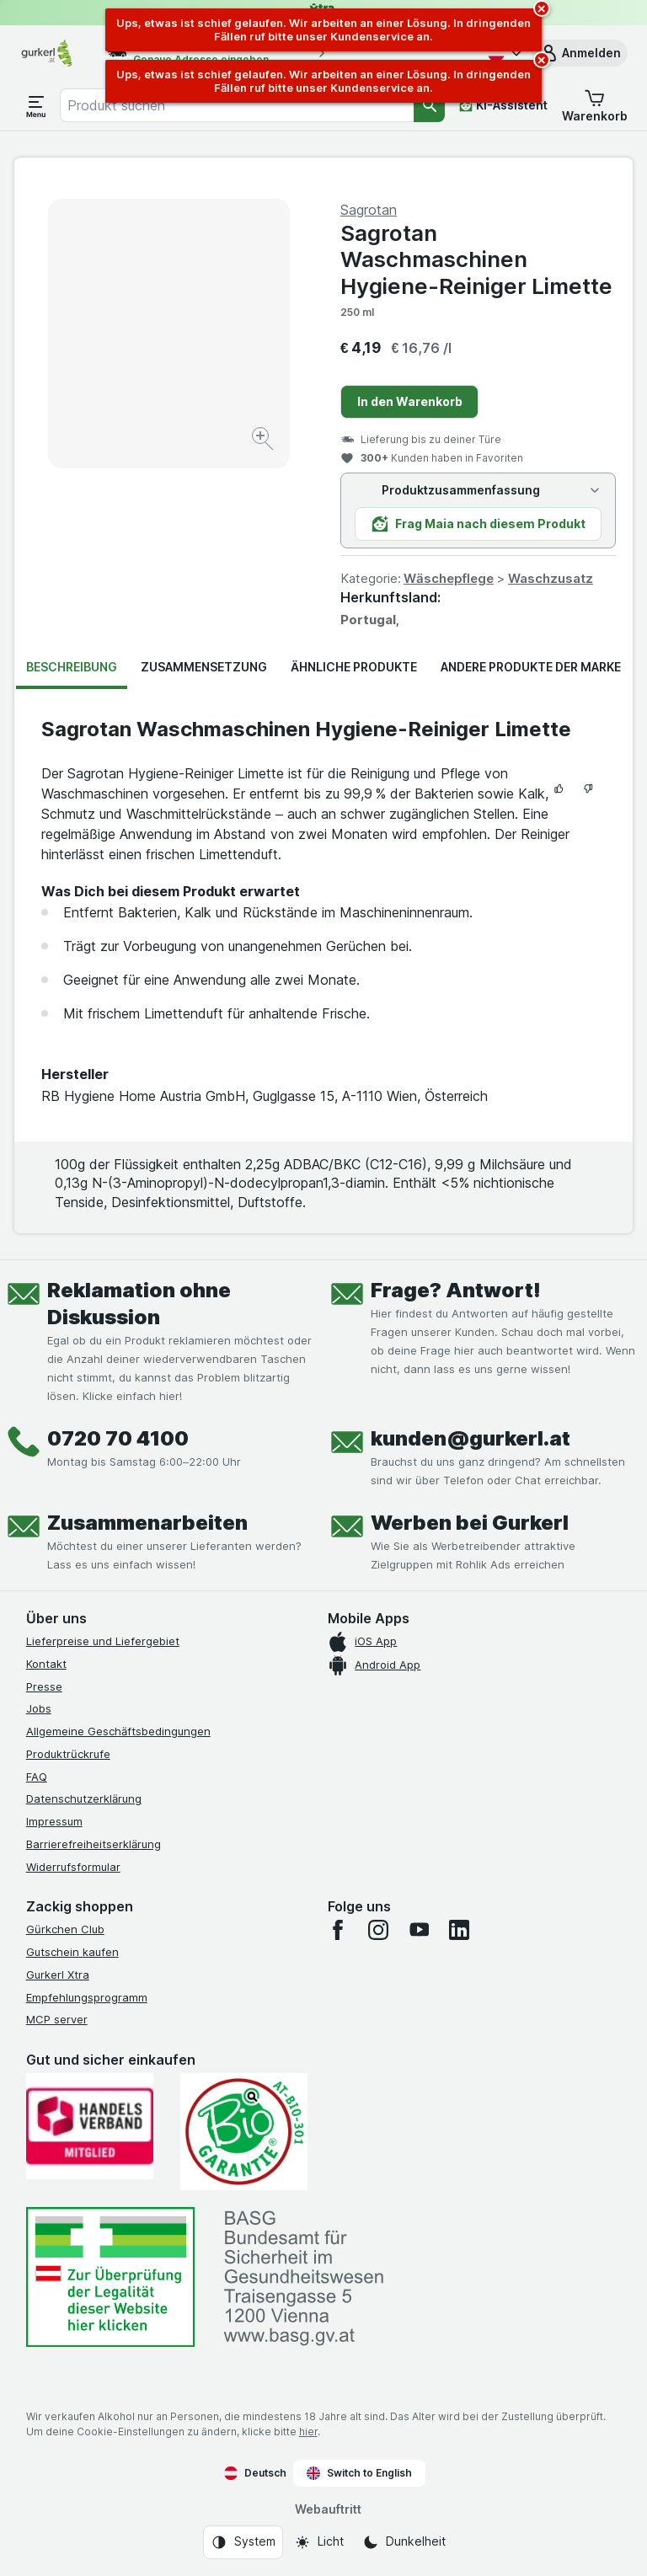  Describe the element at coordinates (359, 2473) in the screenshot. I see `Switch to English` at that location.